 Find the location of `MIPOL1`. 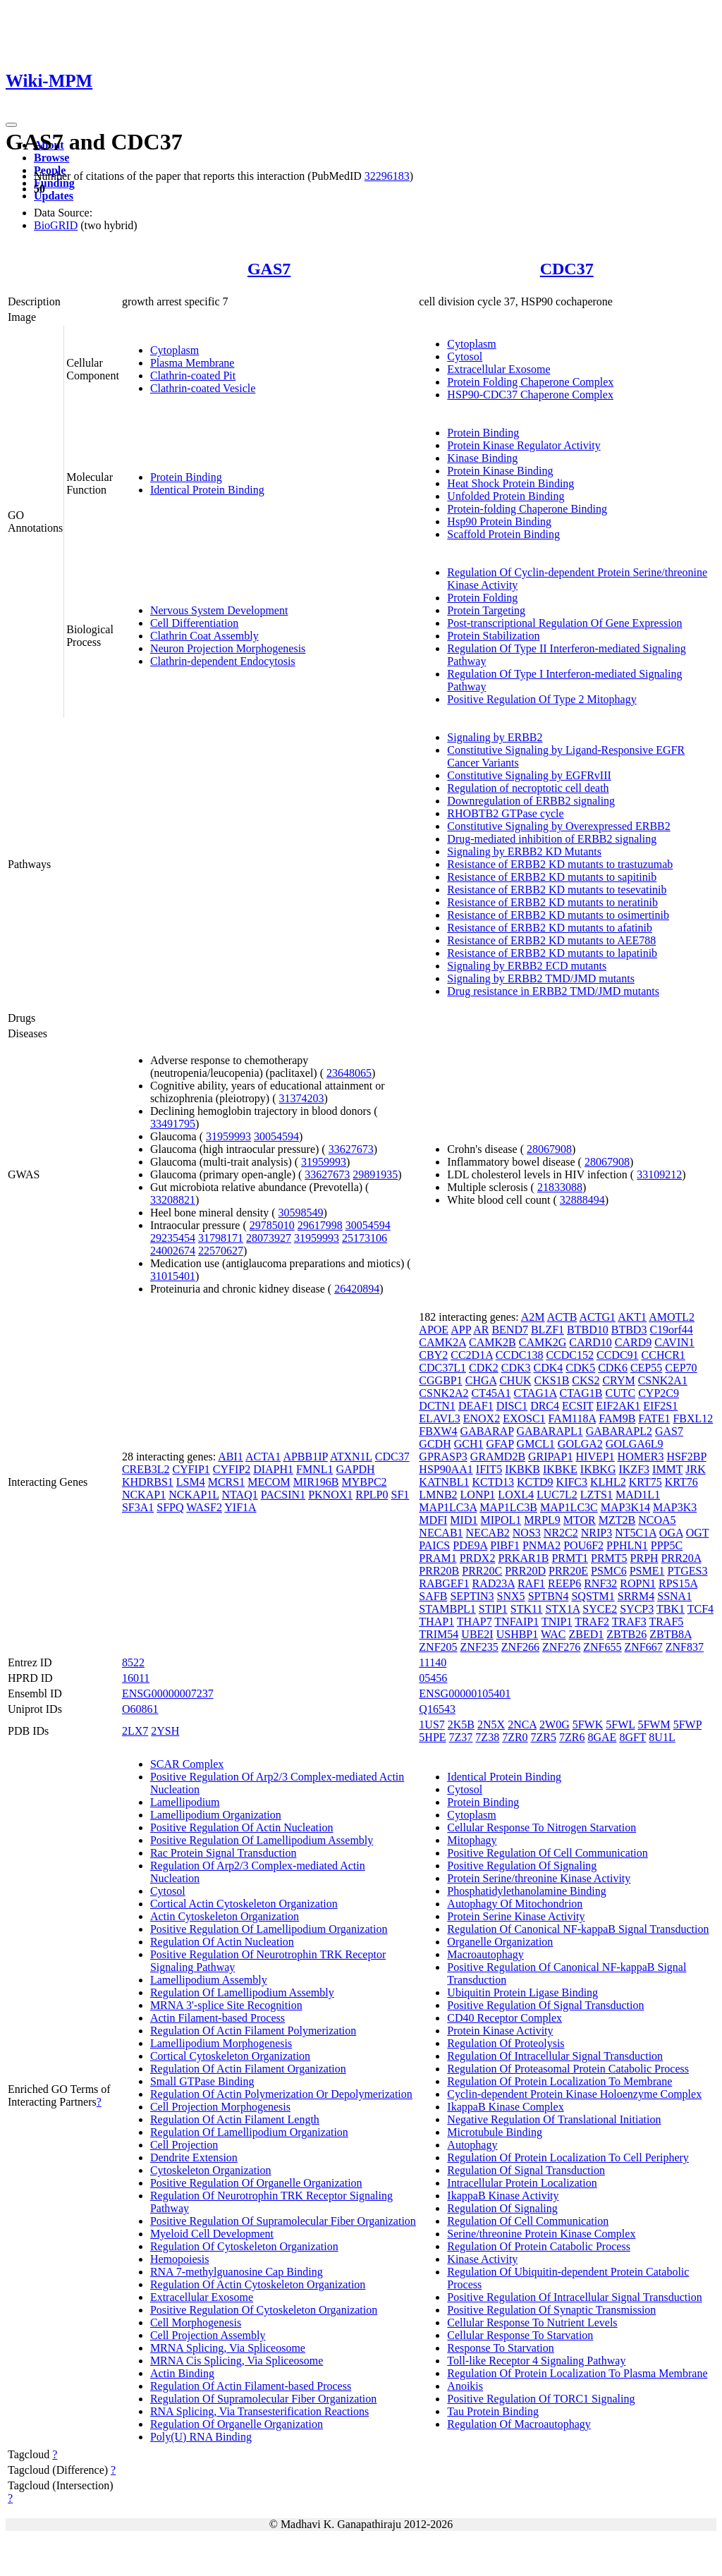

MIPOL1 is located at coordinates (500, 1520).